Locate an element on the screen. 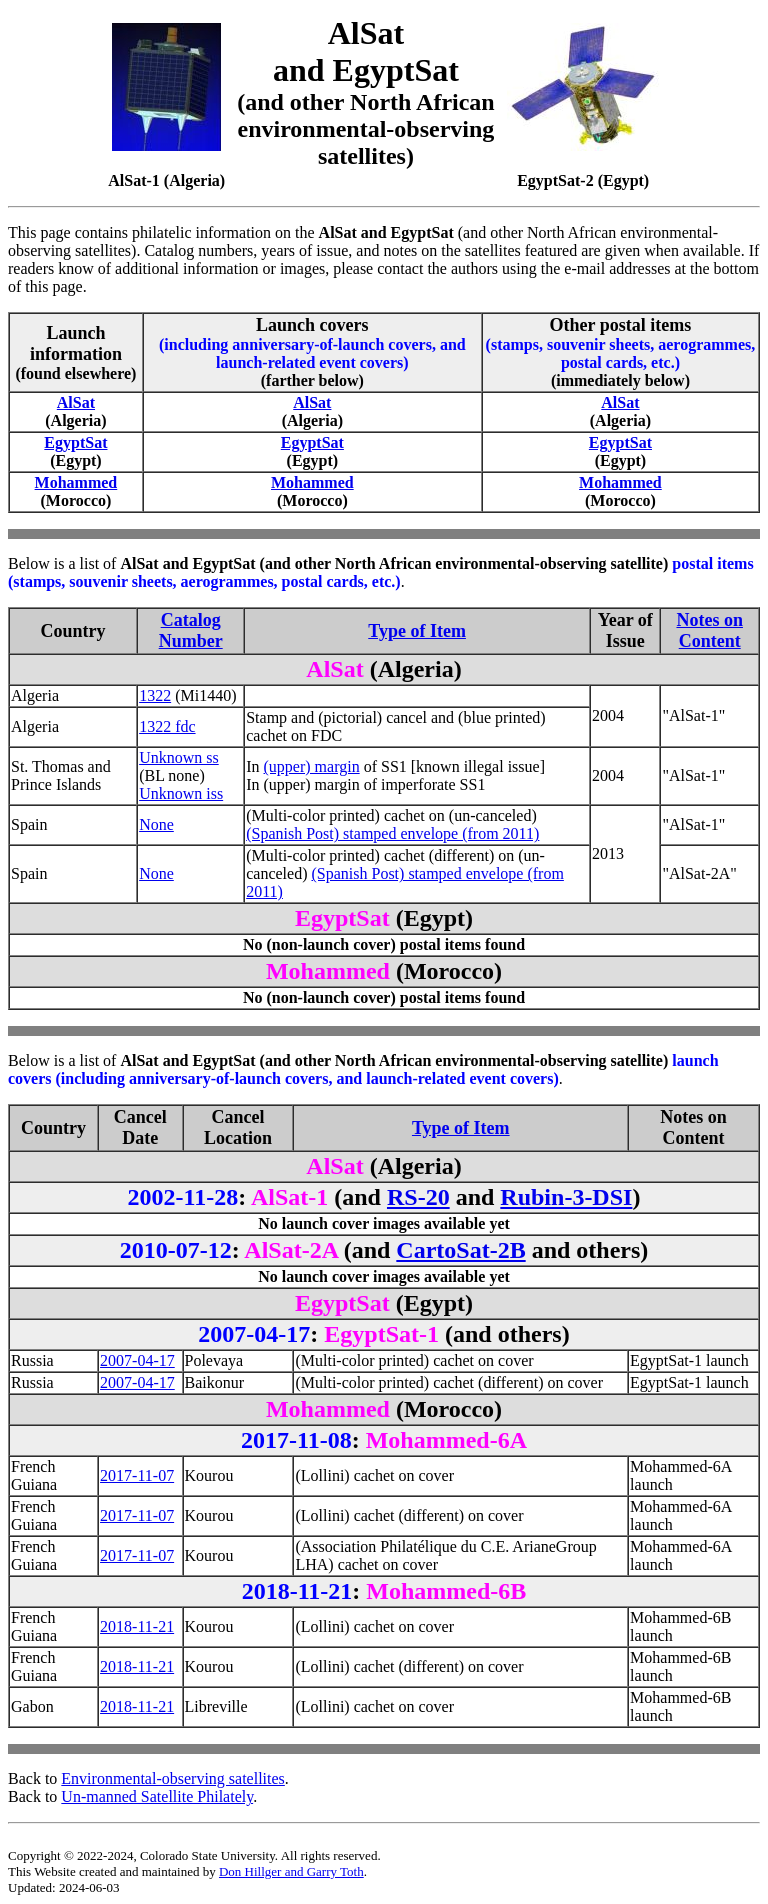  CartoSat-2B is located at coordinates (460, 1250).